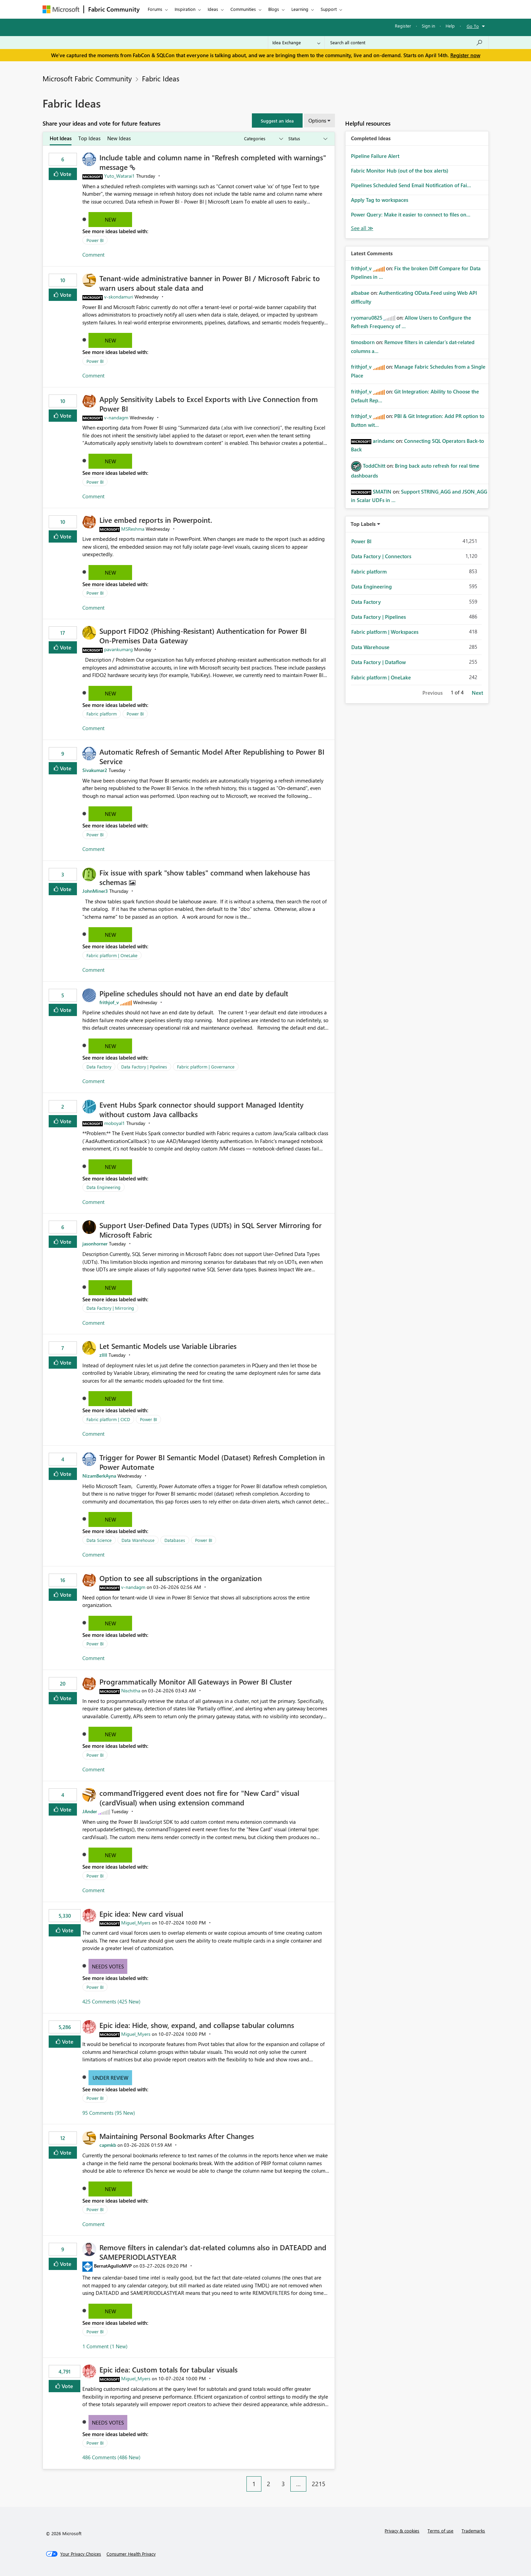 Image resolution: width=531 pixels, height=2576 pixels. Describe the element at coordinates (94, 770) in the screenshot. I see `[View Profile of Sivakumar2]` at that location.